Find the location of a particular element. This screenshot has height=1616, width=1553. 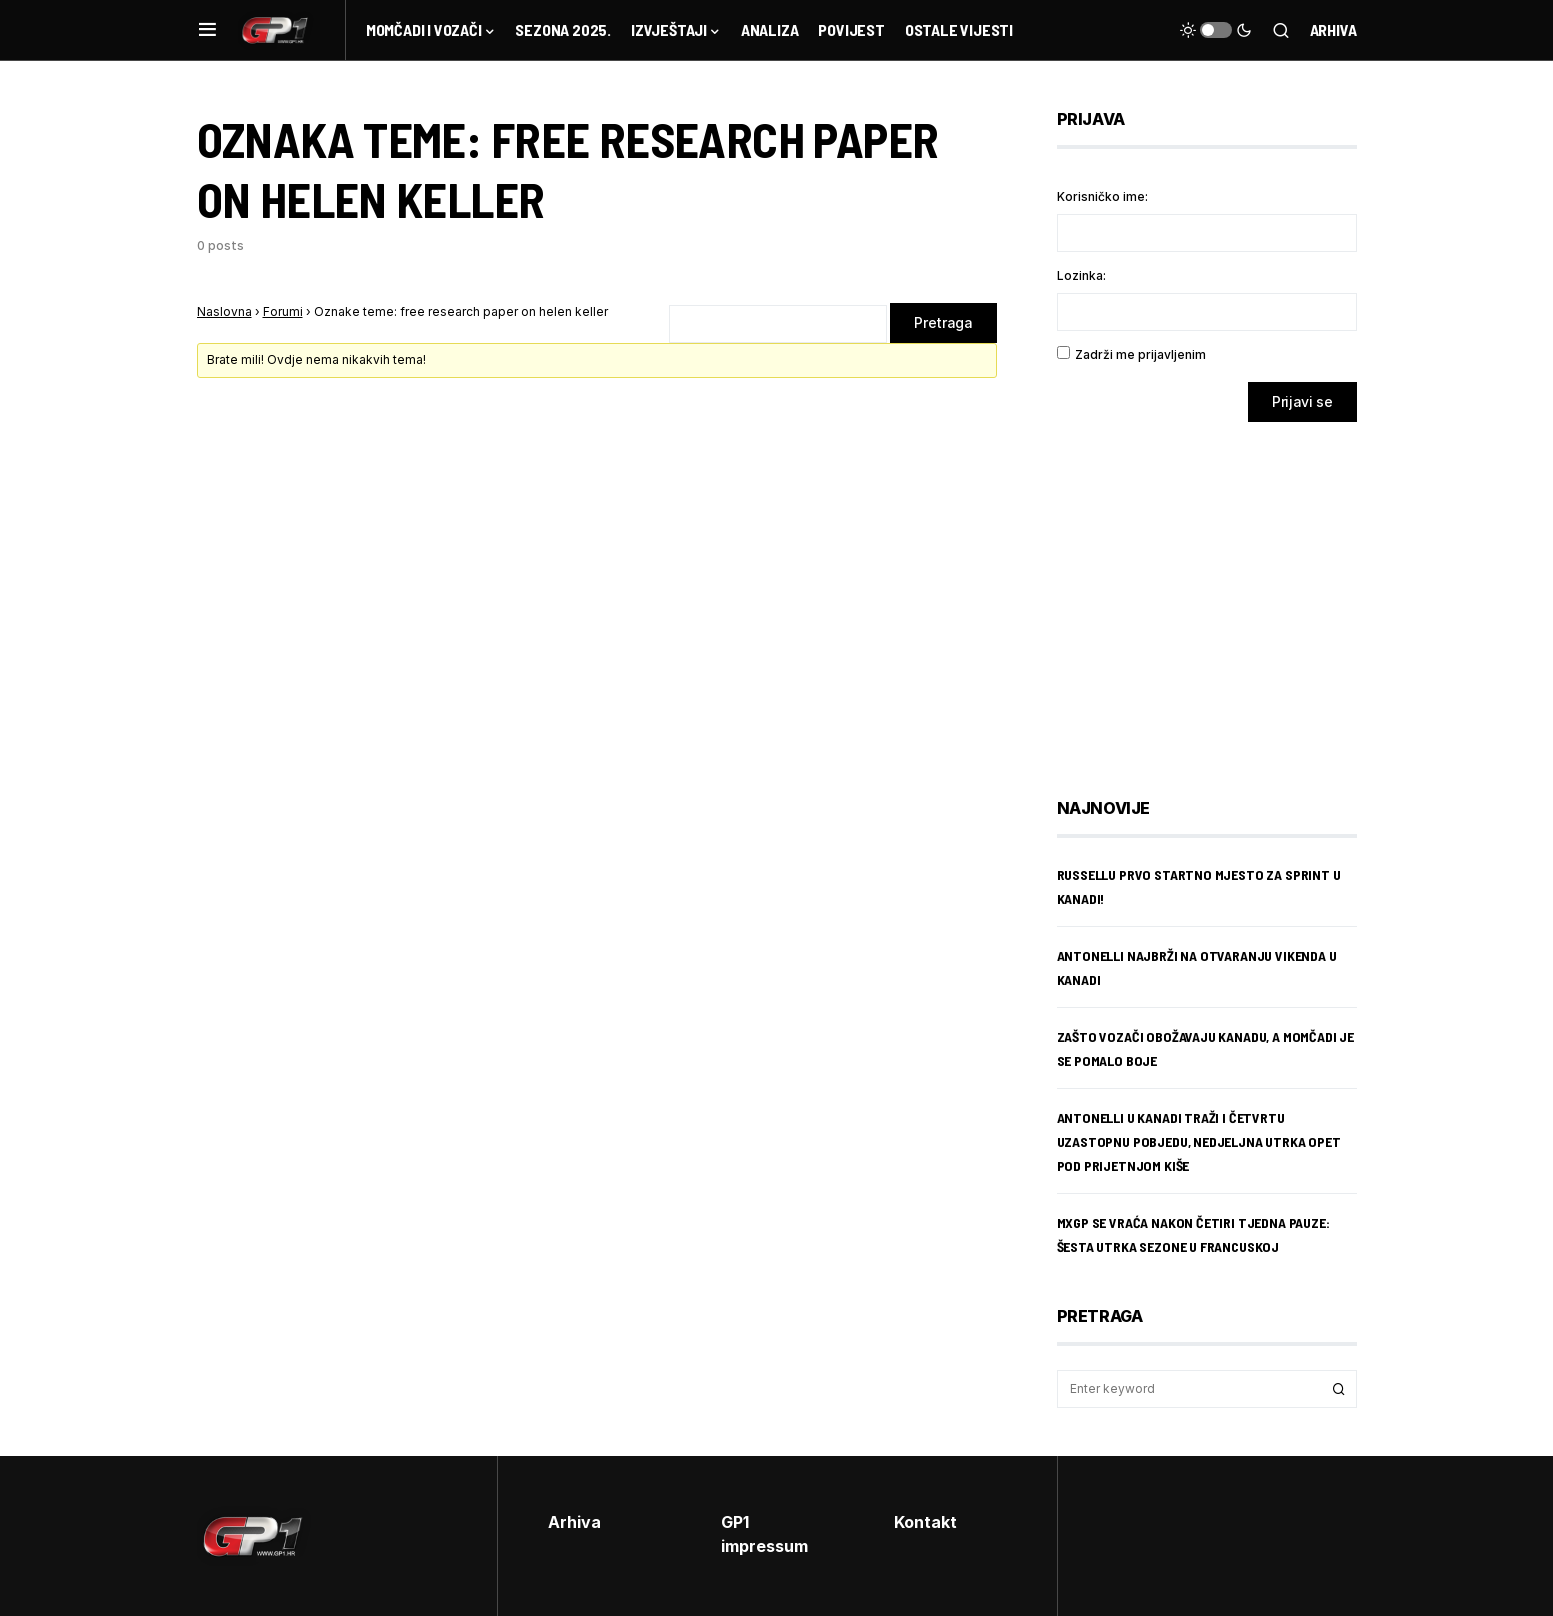

Naslovna is located at coordinates (224, 311).